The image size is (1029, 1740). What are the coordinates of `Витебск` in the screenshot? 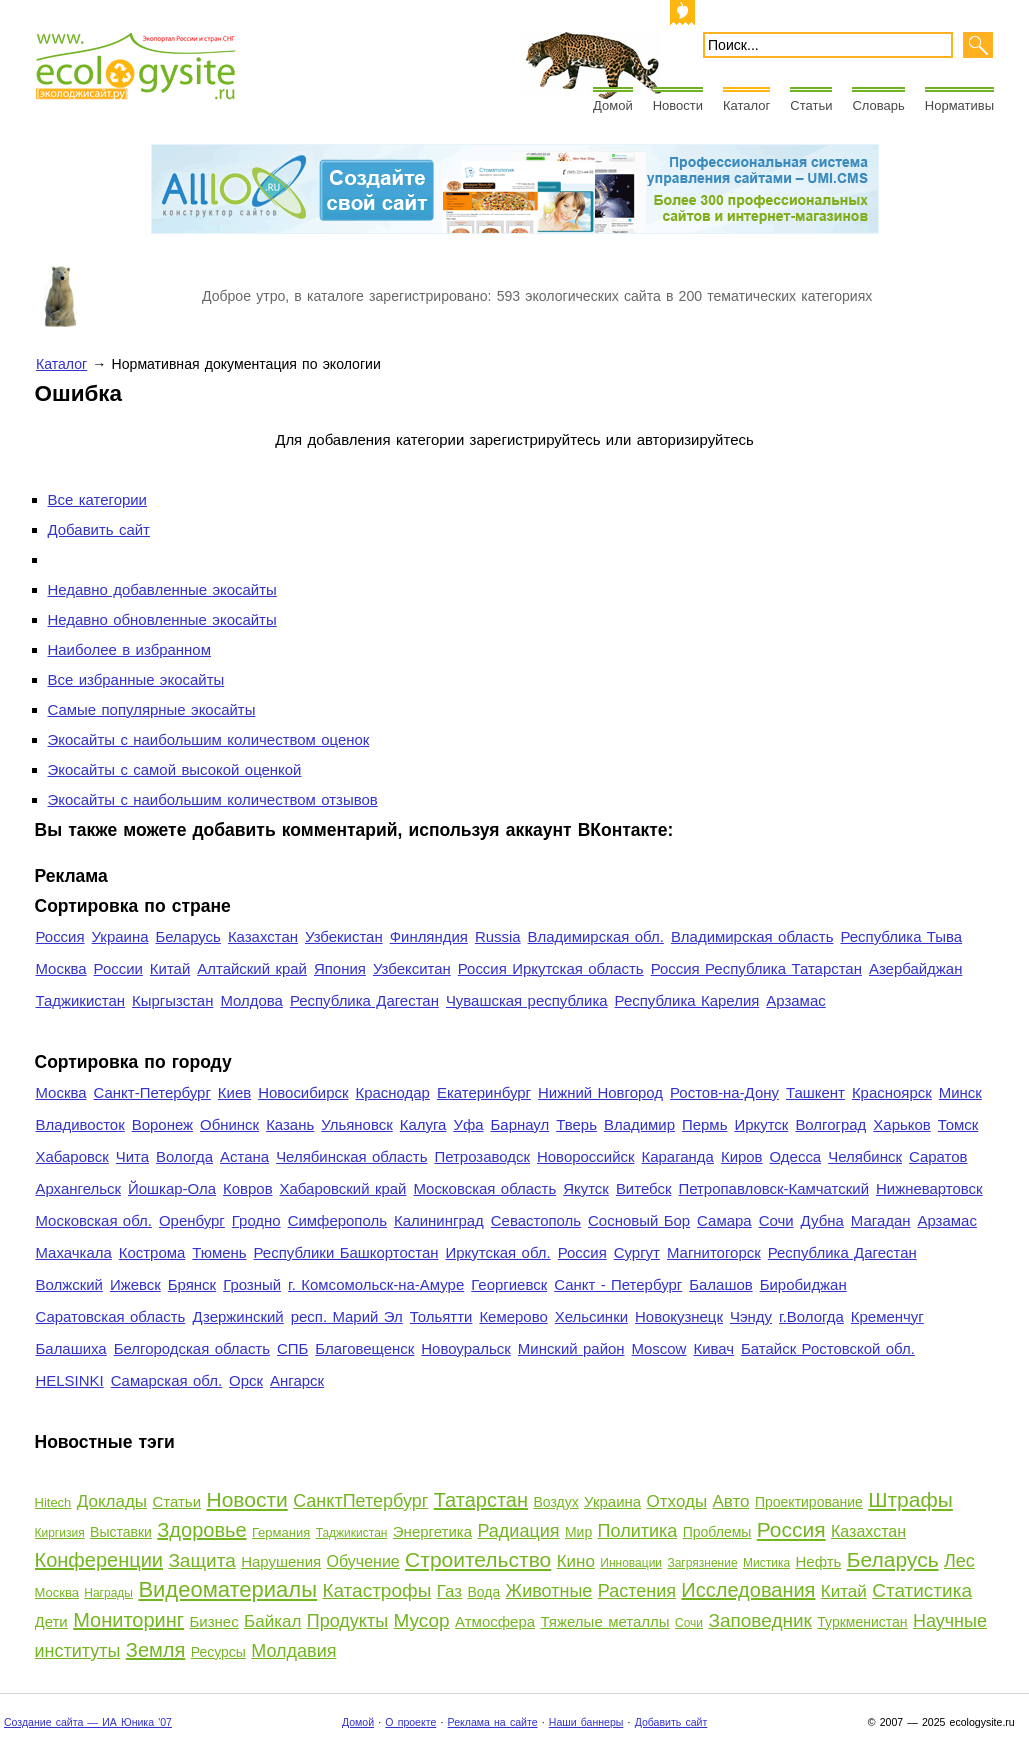 It's located at (644, 1188).